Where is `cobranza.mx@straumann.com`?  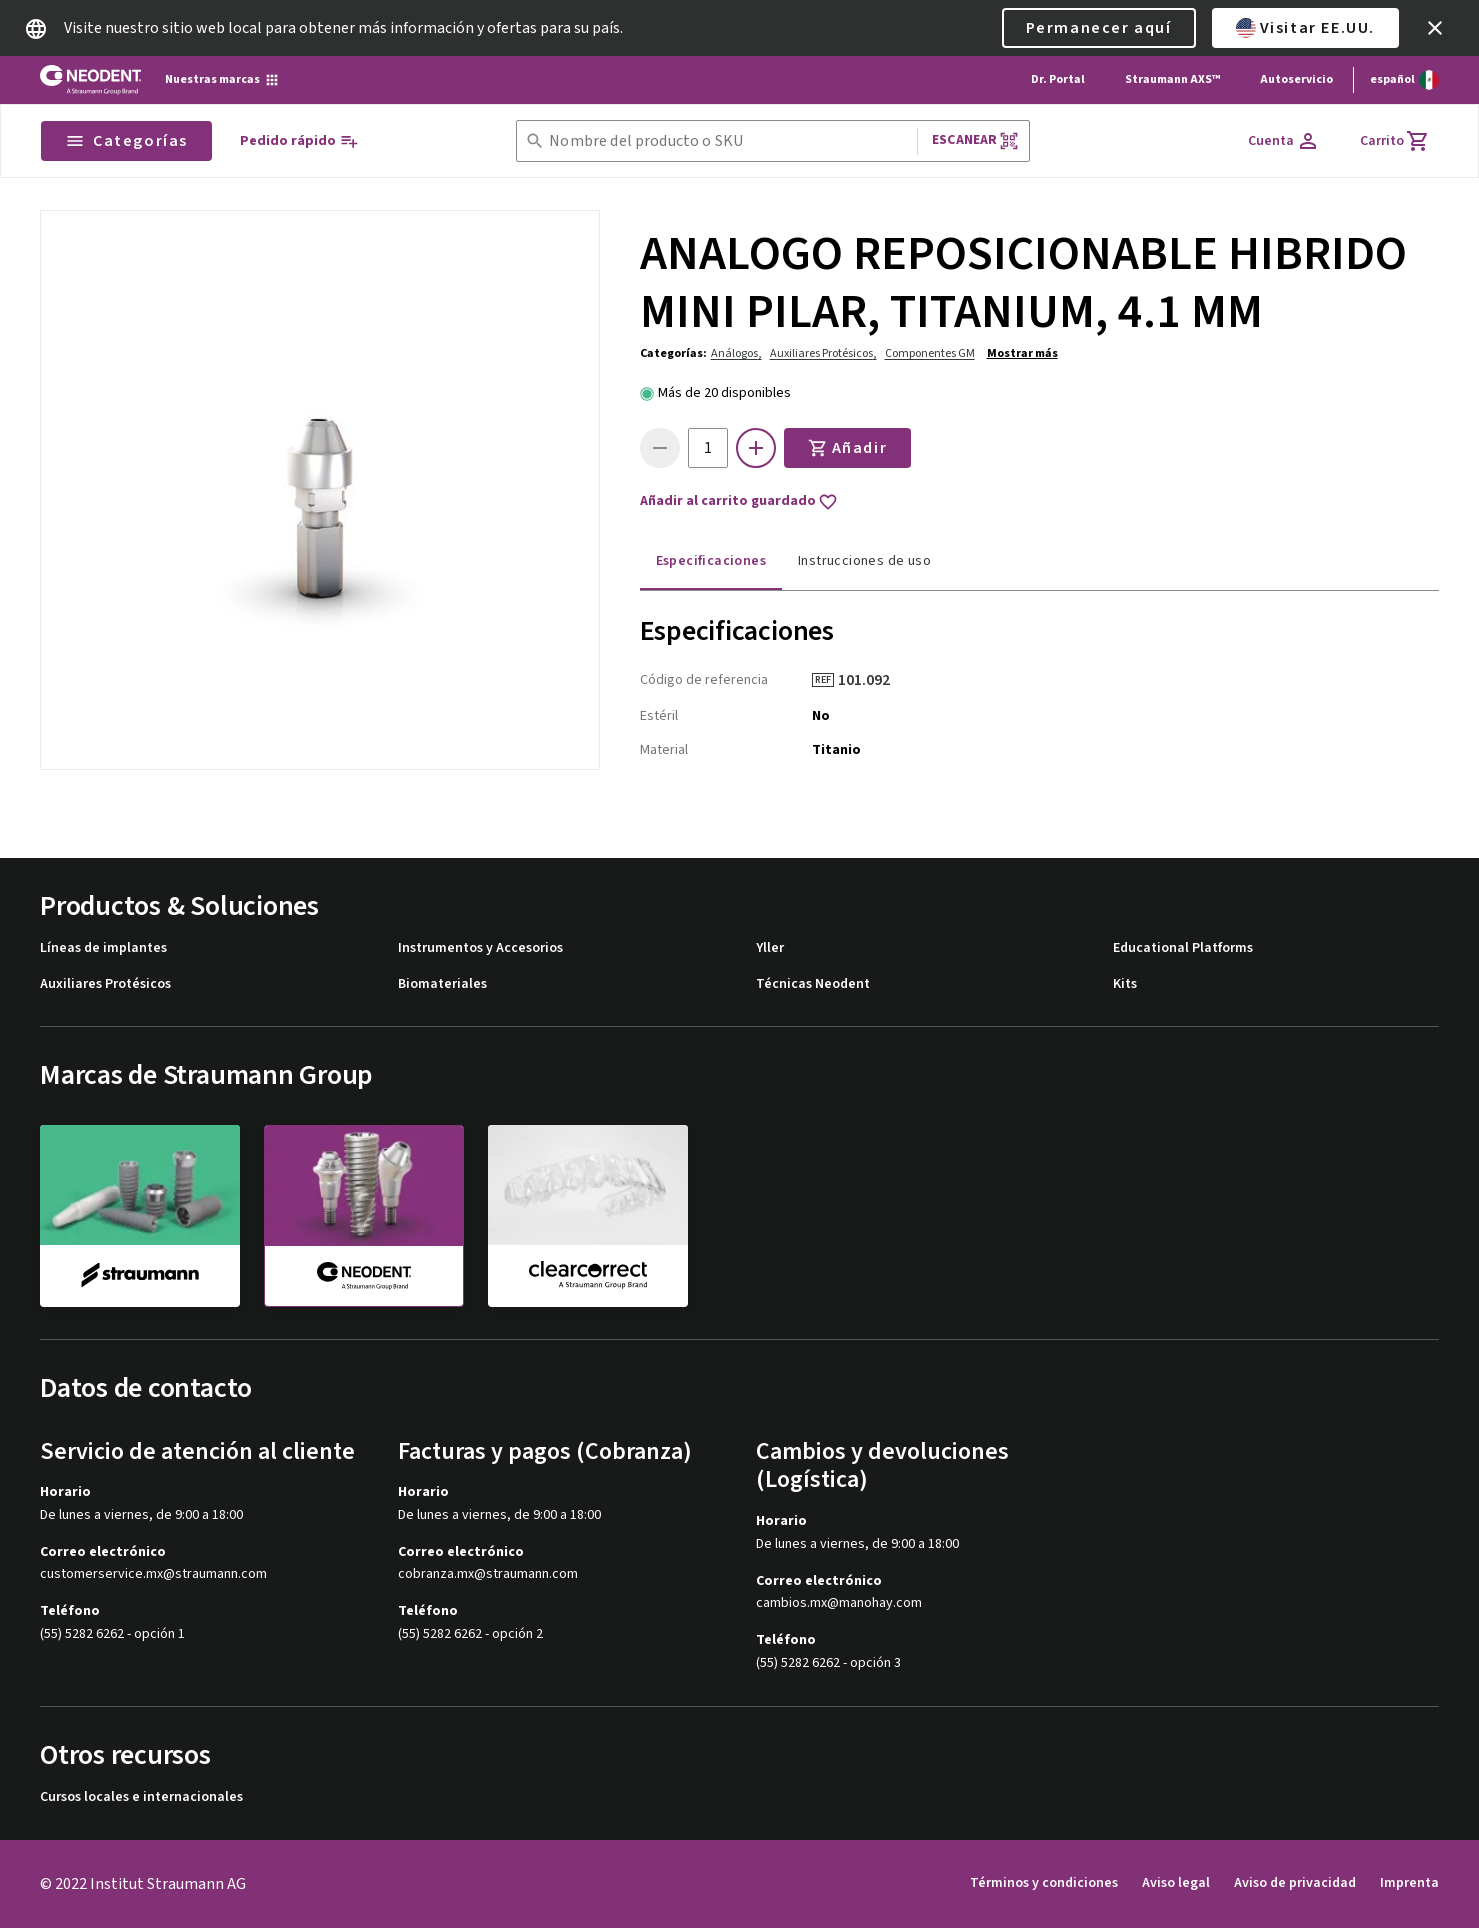
cobranza.mx@straumann.com is located at coordinates (488, 1574).